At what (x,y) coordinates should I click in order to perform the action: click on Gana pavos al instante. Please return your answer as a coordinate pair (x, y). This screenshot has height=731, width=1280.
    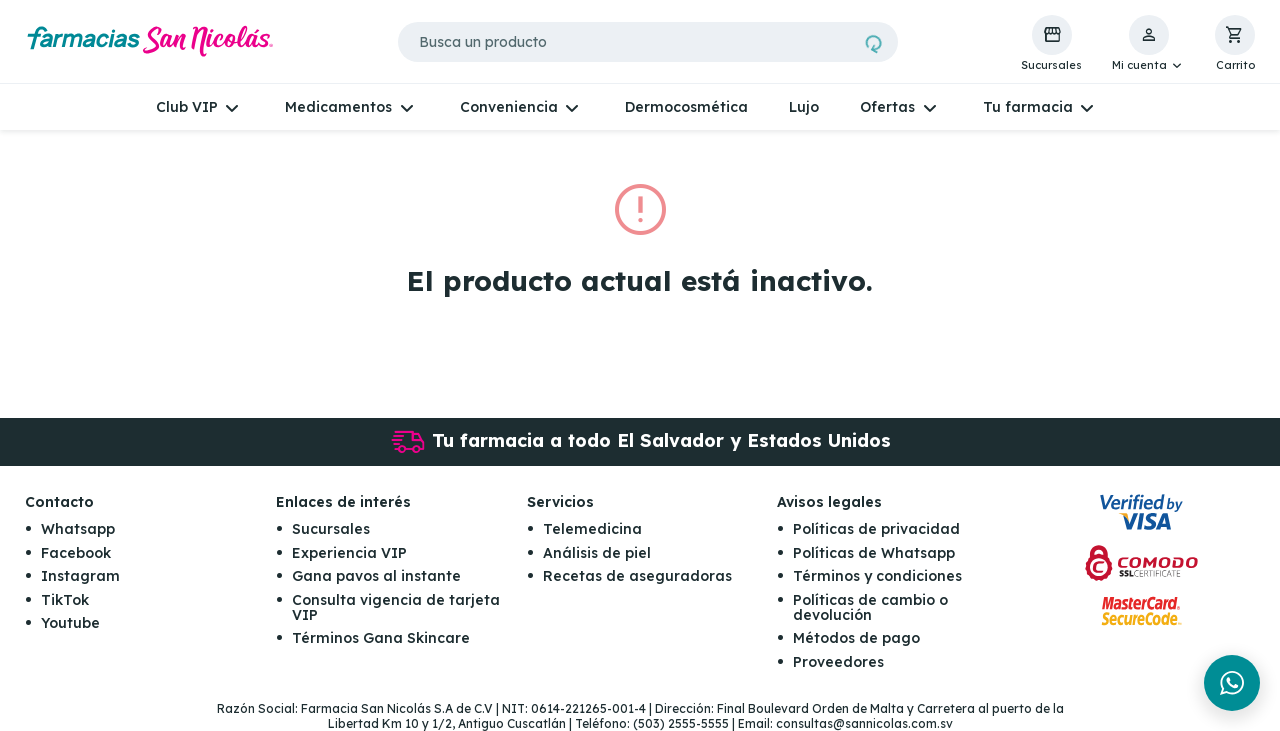
    Looking at the image, I should click on (376, 576).